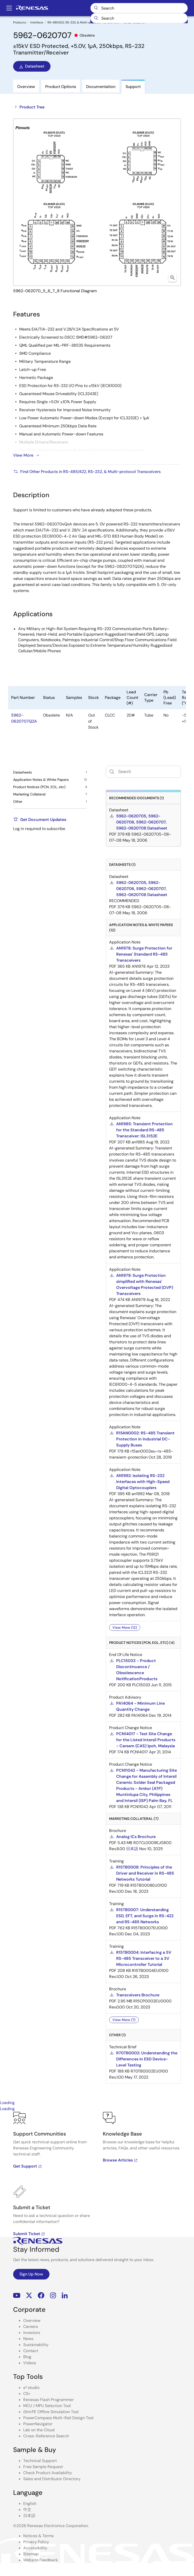 Image resolution: width=194 pixels, height=2576 pixels. Describe the element at coordinates (47, 2405) in the screenshot. I see `MCU / MPU Selection Tool` at that location.